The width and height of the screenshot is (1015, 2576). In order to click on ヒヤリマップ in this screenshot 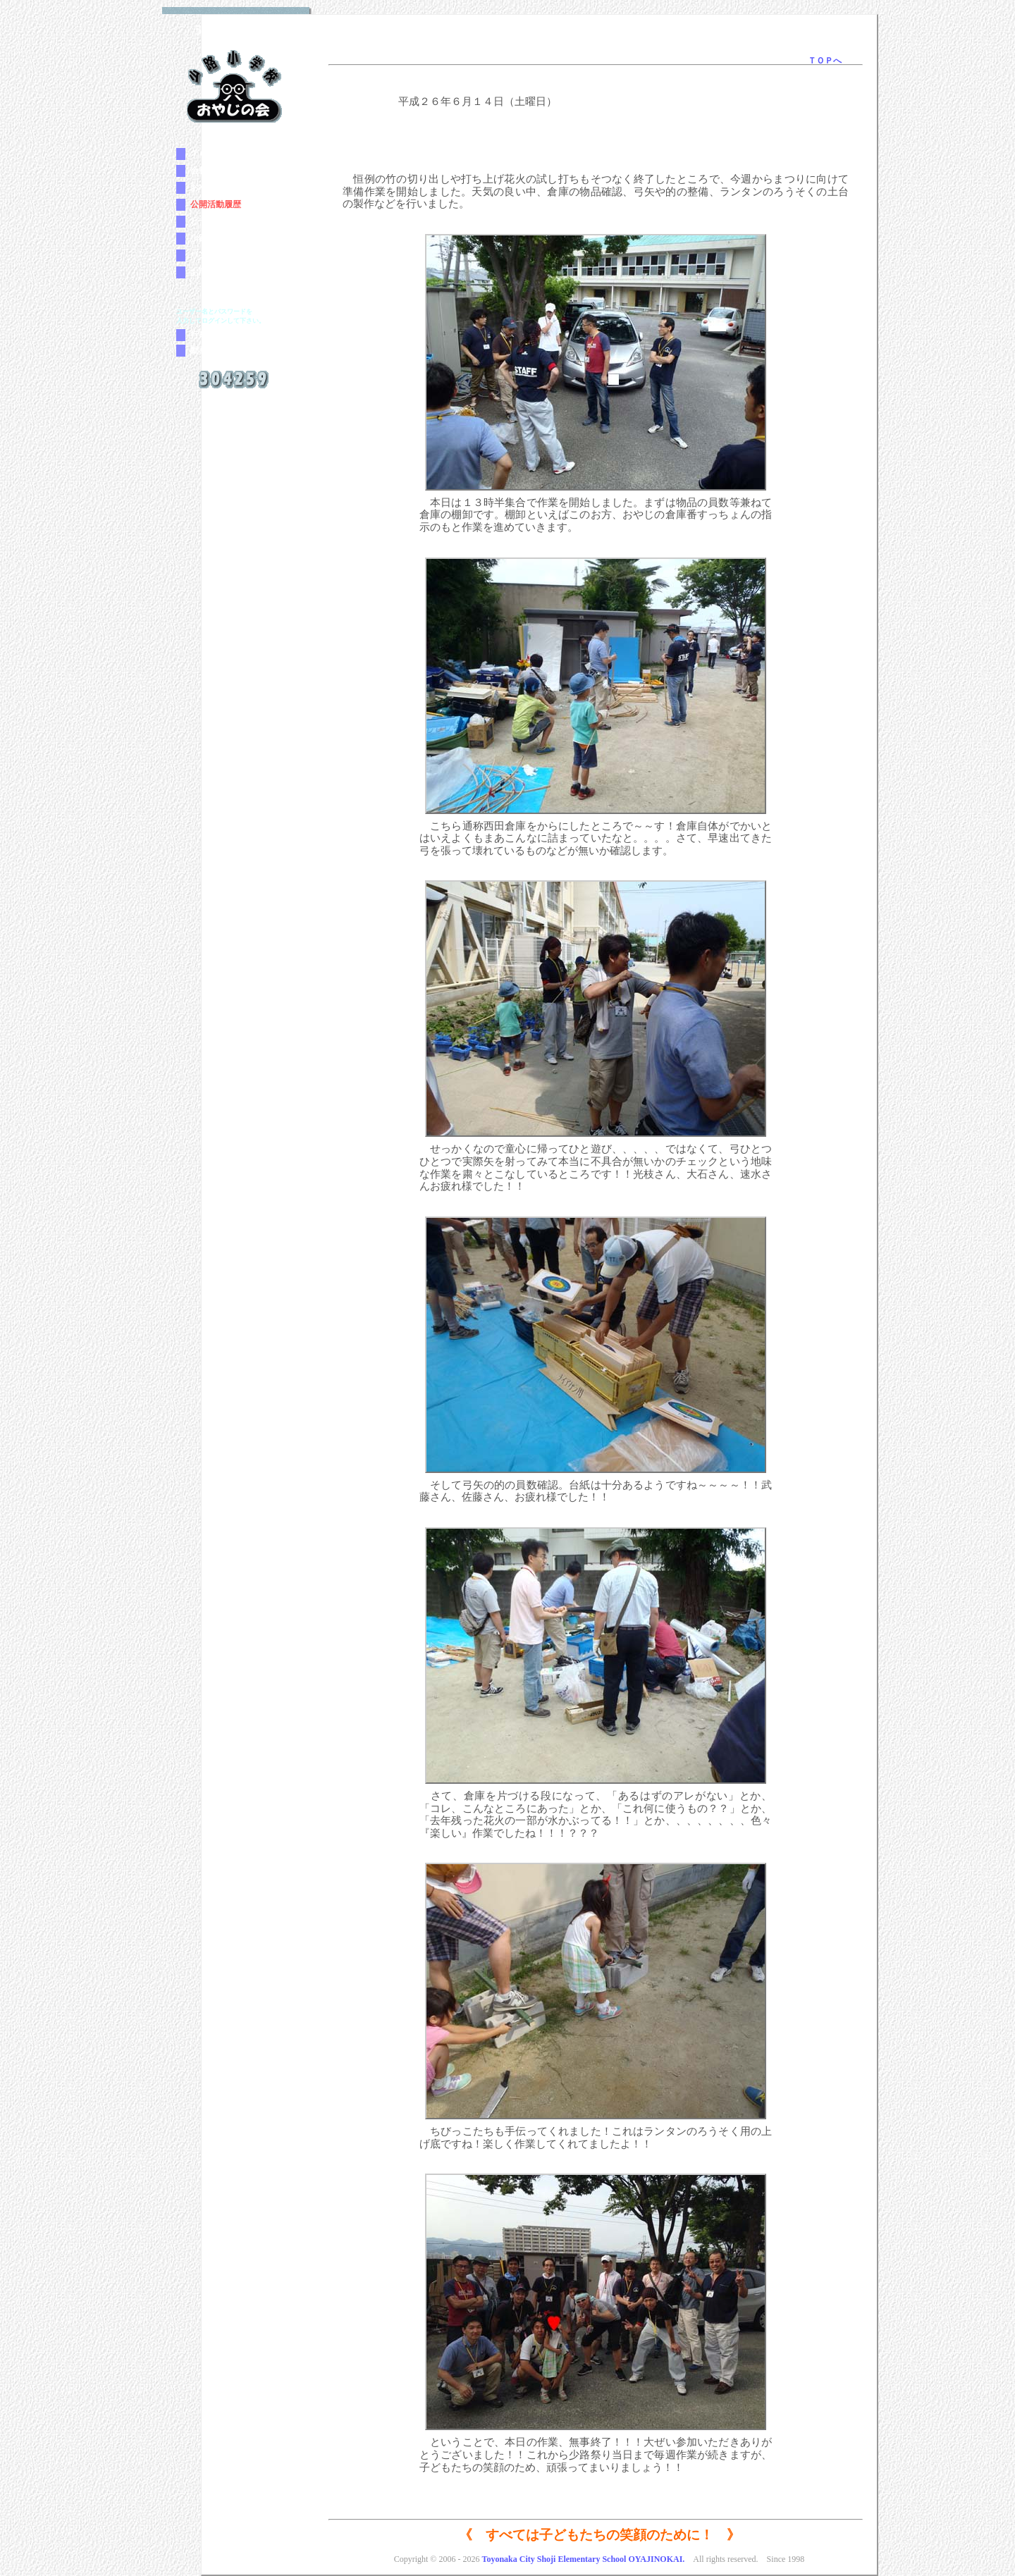, I will do `click(215, 221)`.